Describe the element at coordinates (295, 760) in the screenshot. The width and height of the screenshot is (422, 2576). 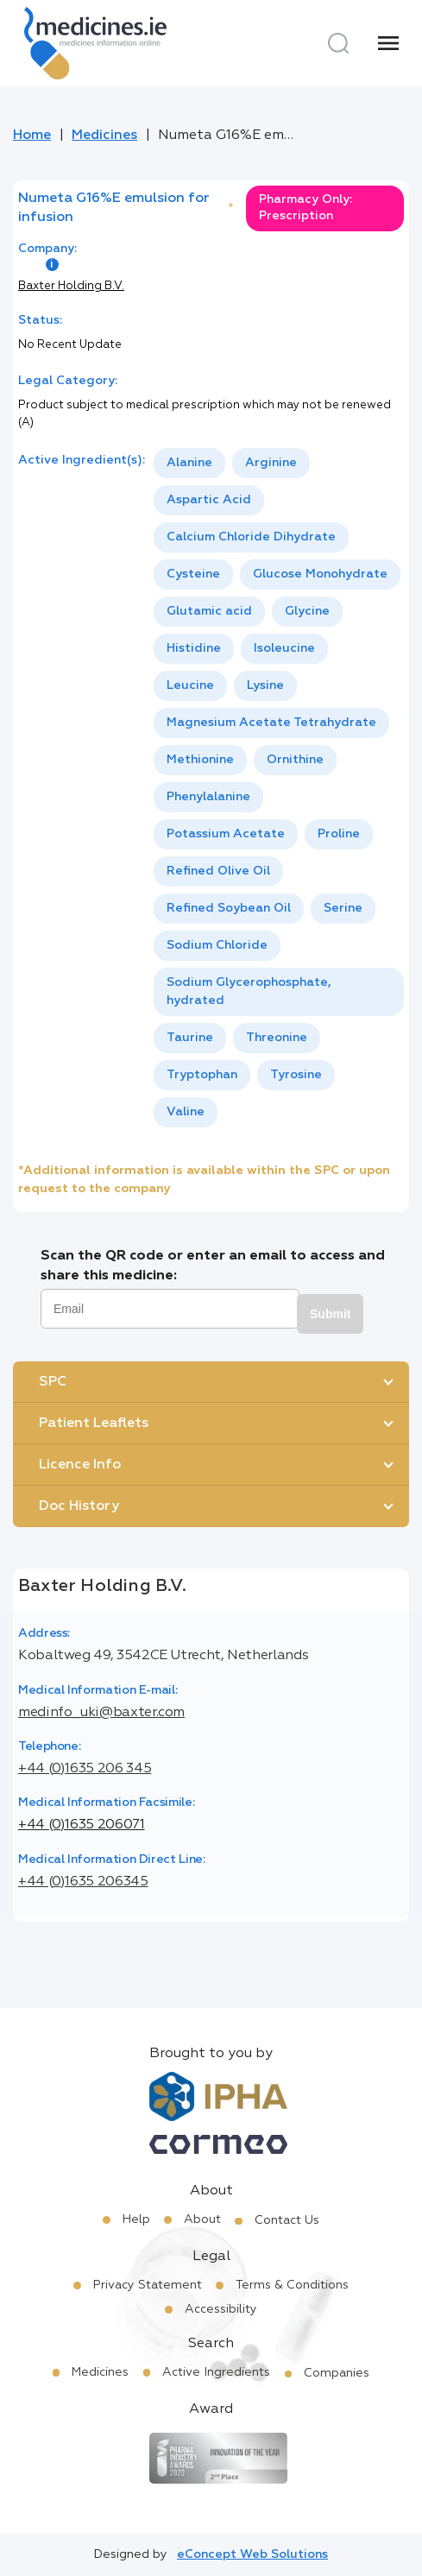
I see `Ornithine` at that location.